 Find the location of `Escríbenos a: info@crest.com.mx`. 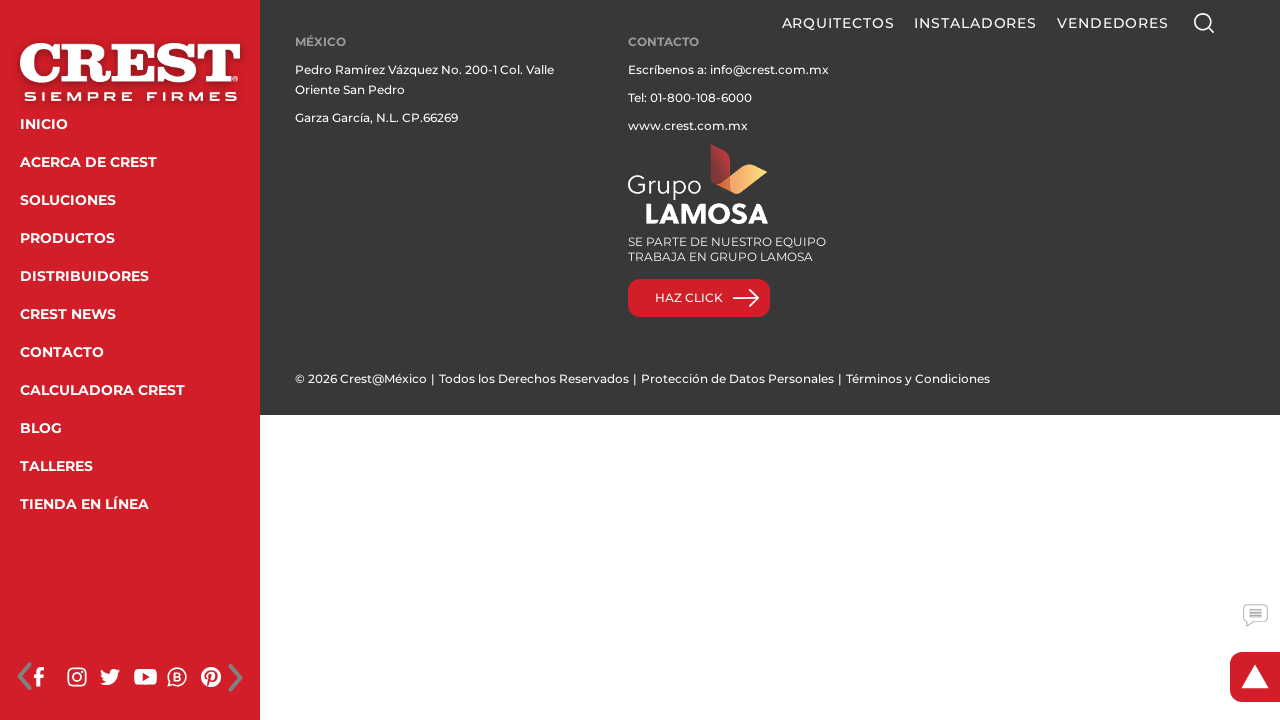

Escríbenos a: info@crest.com.mx is located at coordinates (728, 69).